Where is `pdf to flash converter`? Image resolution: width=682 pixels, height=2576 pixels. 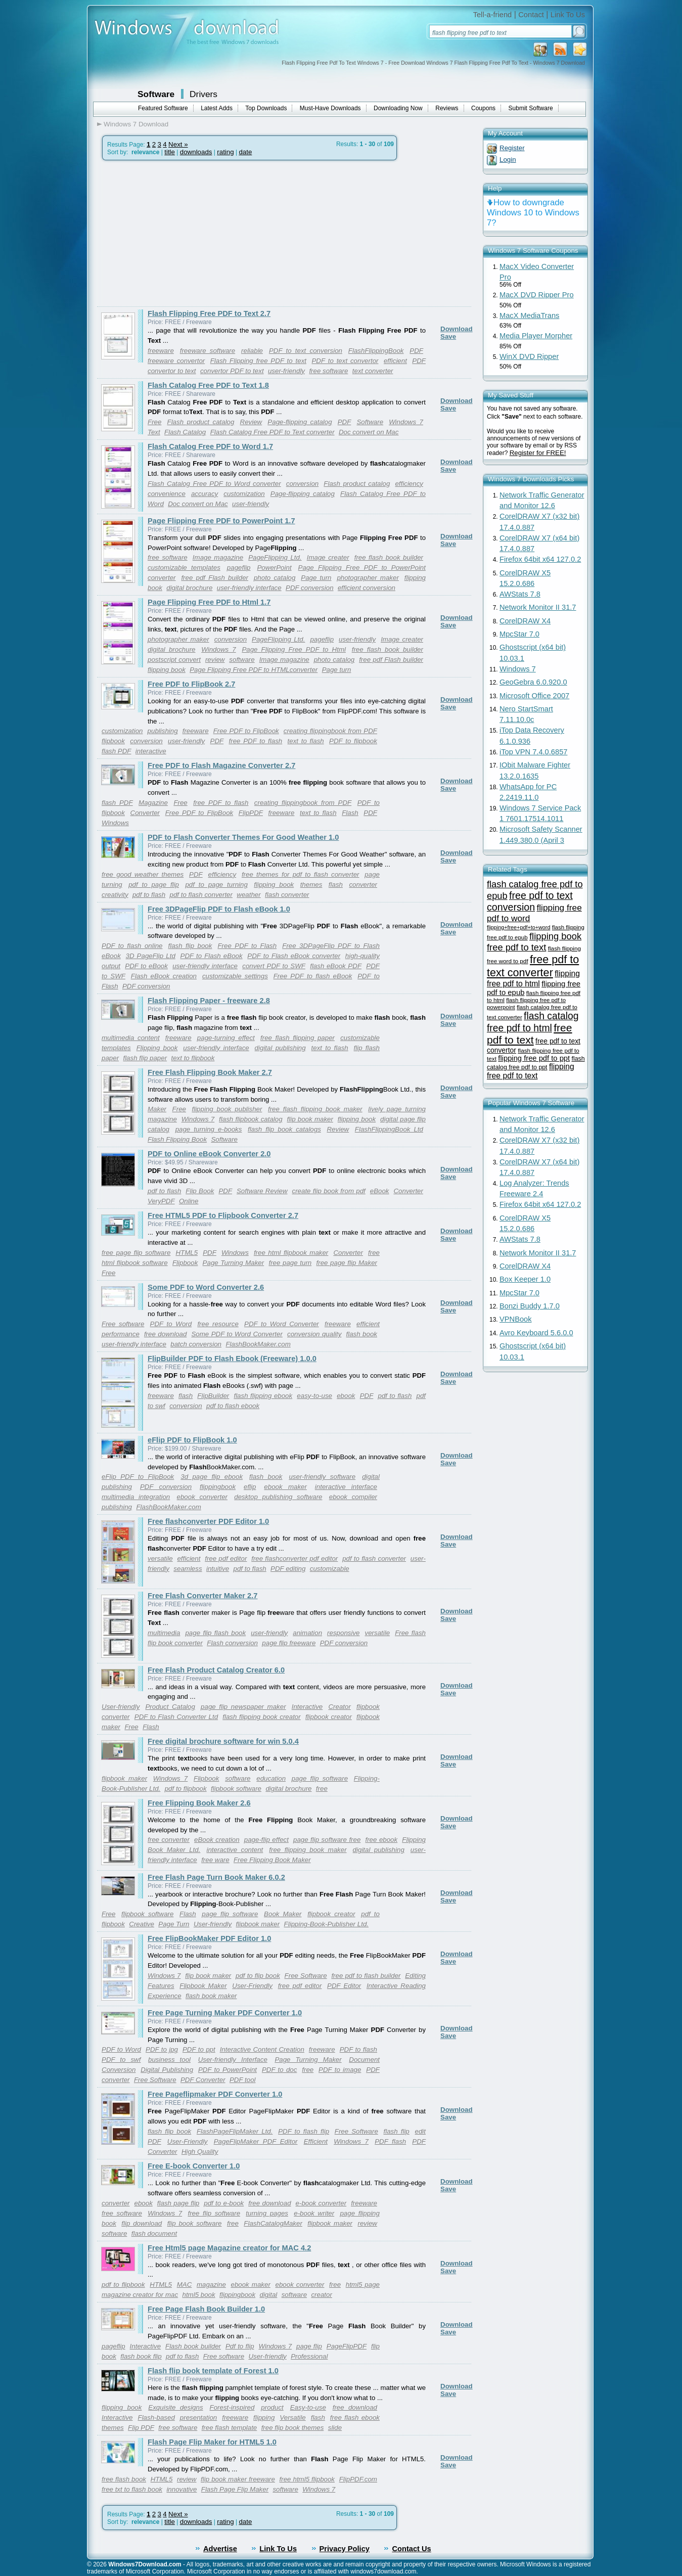 pdf to flash converter is located at coordinates (200, 894).